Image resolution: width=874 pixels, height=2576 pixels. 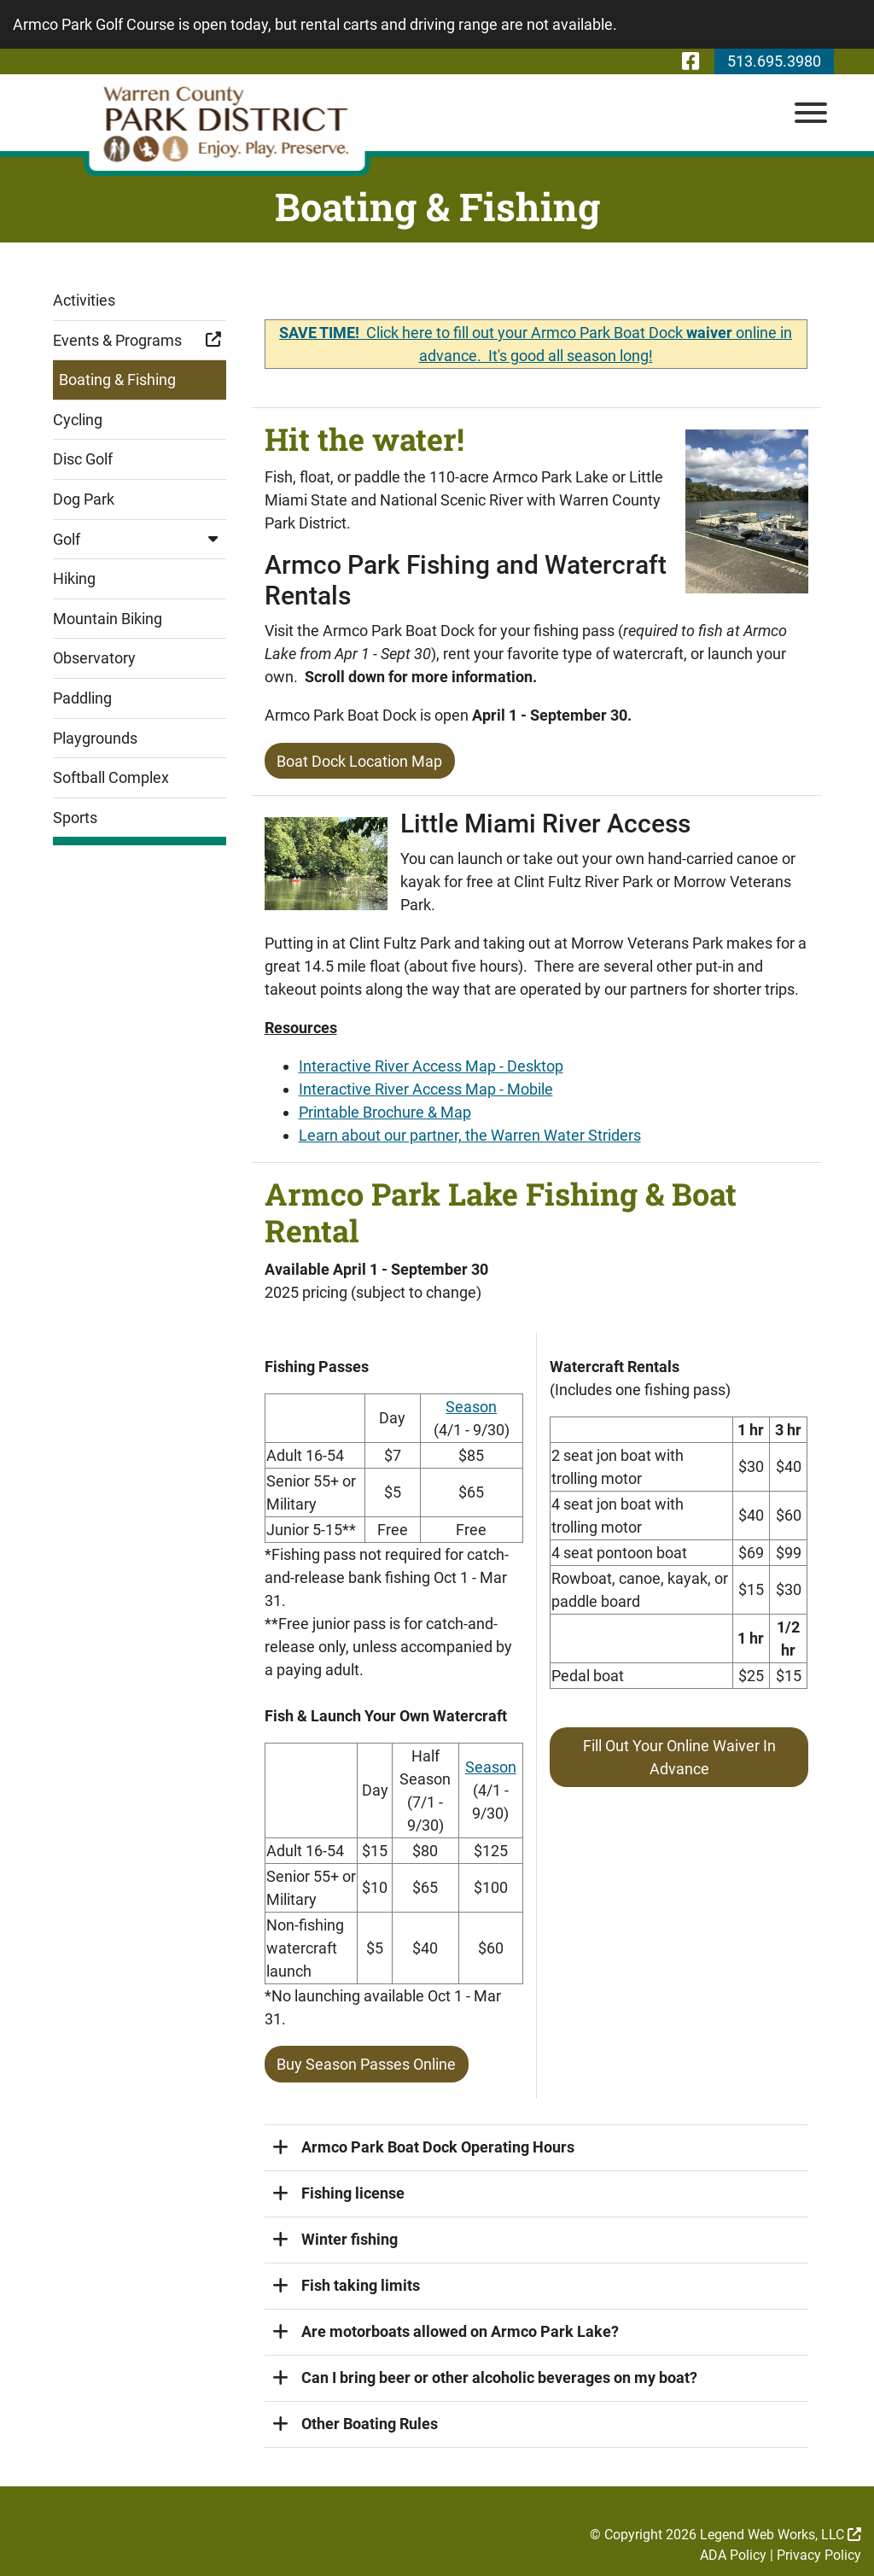 I want to click on Season, so click(x=471, y=1405).